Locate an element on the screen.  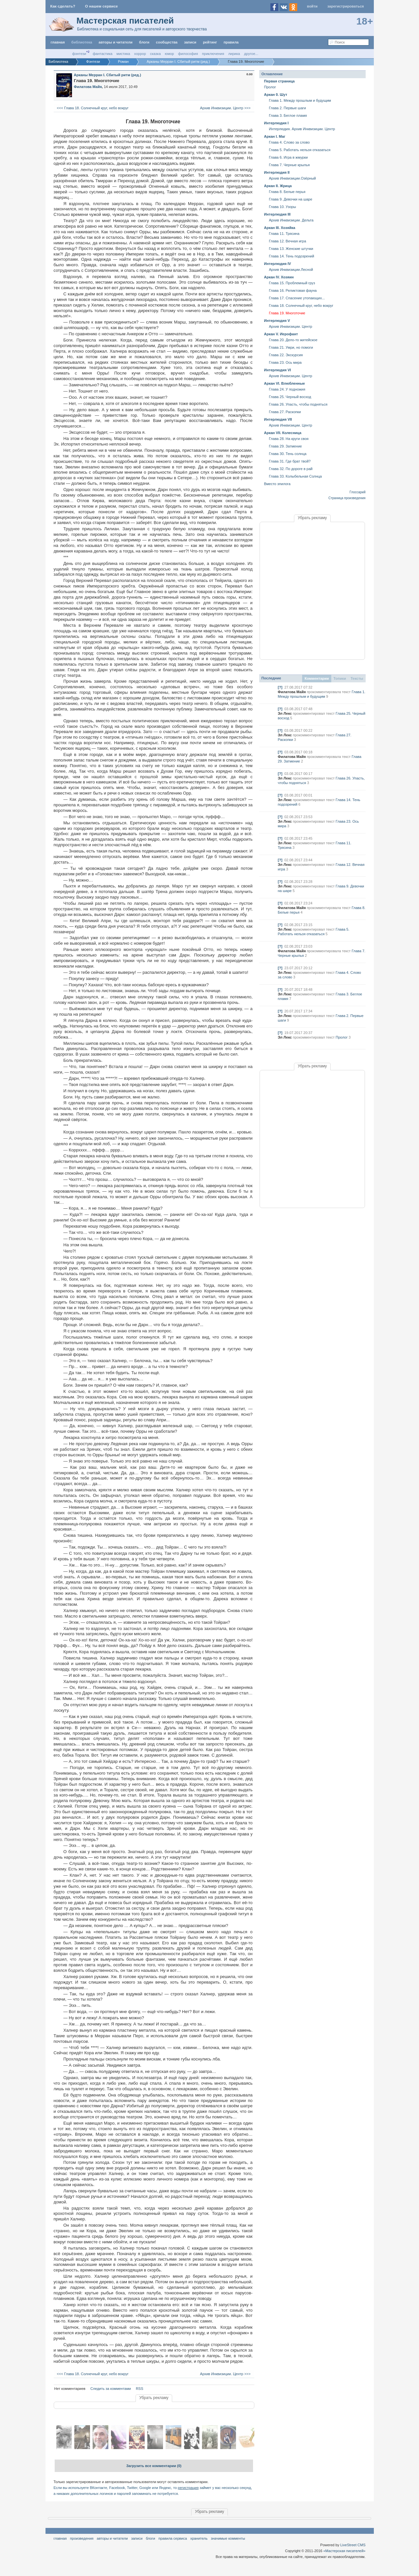
Глава 19. Многоточие is located at coordinates (287, 313).